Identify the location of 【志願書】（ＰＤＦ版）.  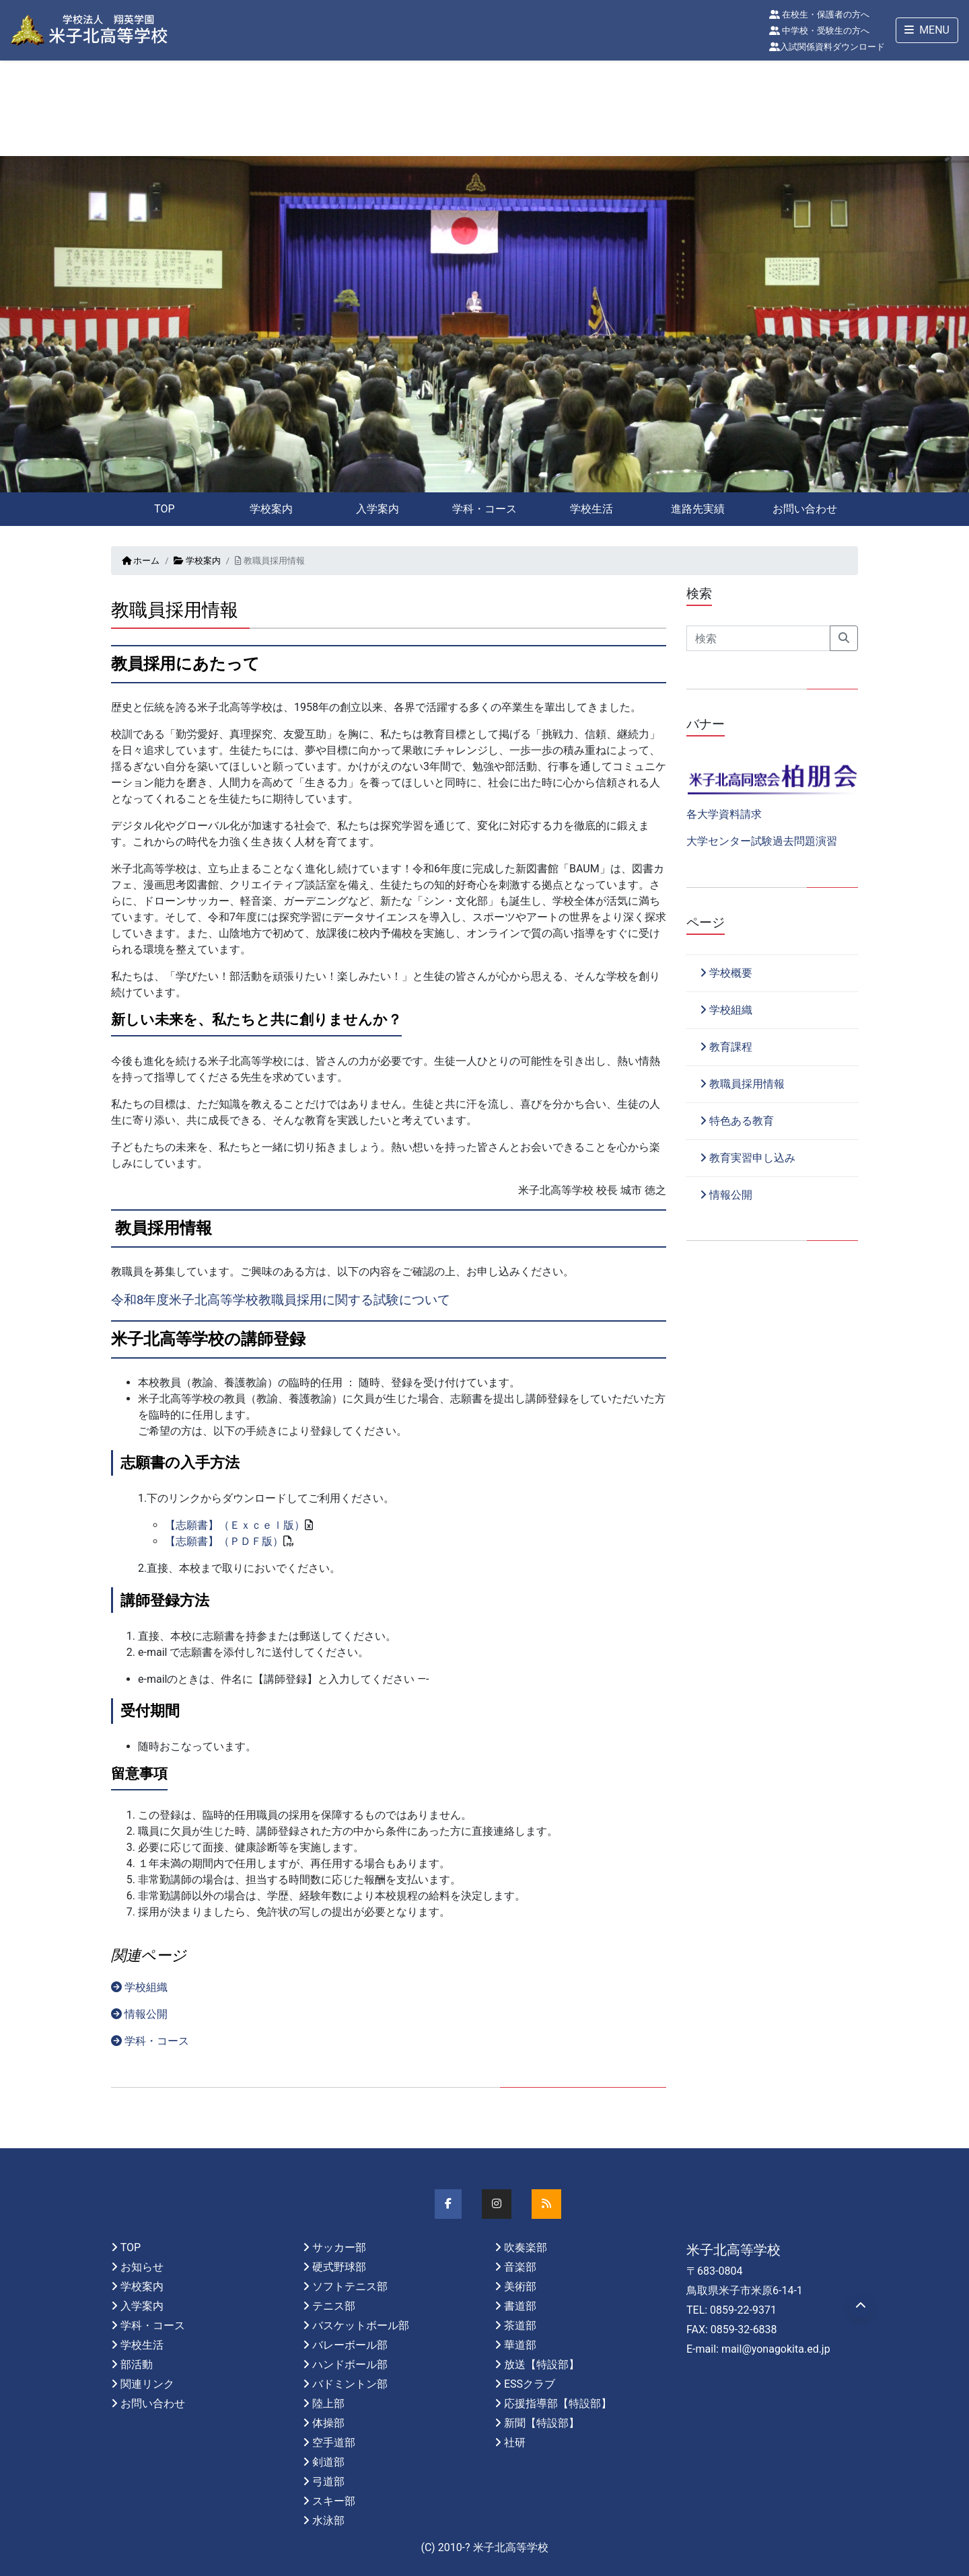
(224, 1541).